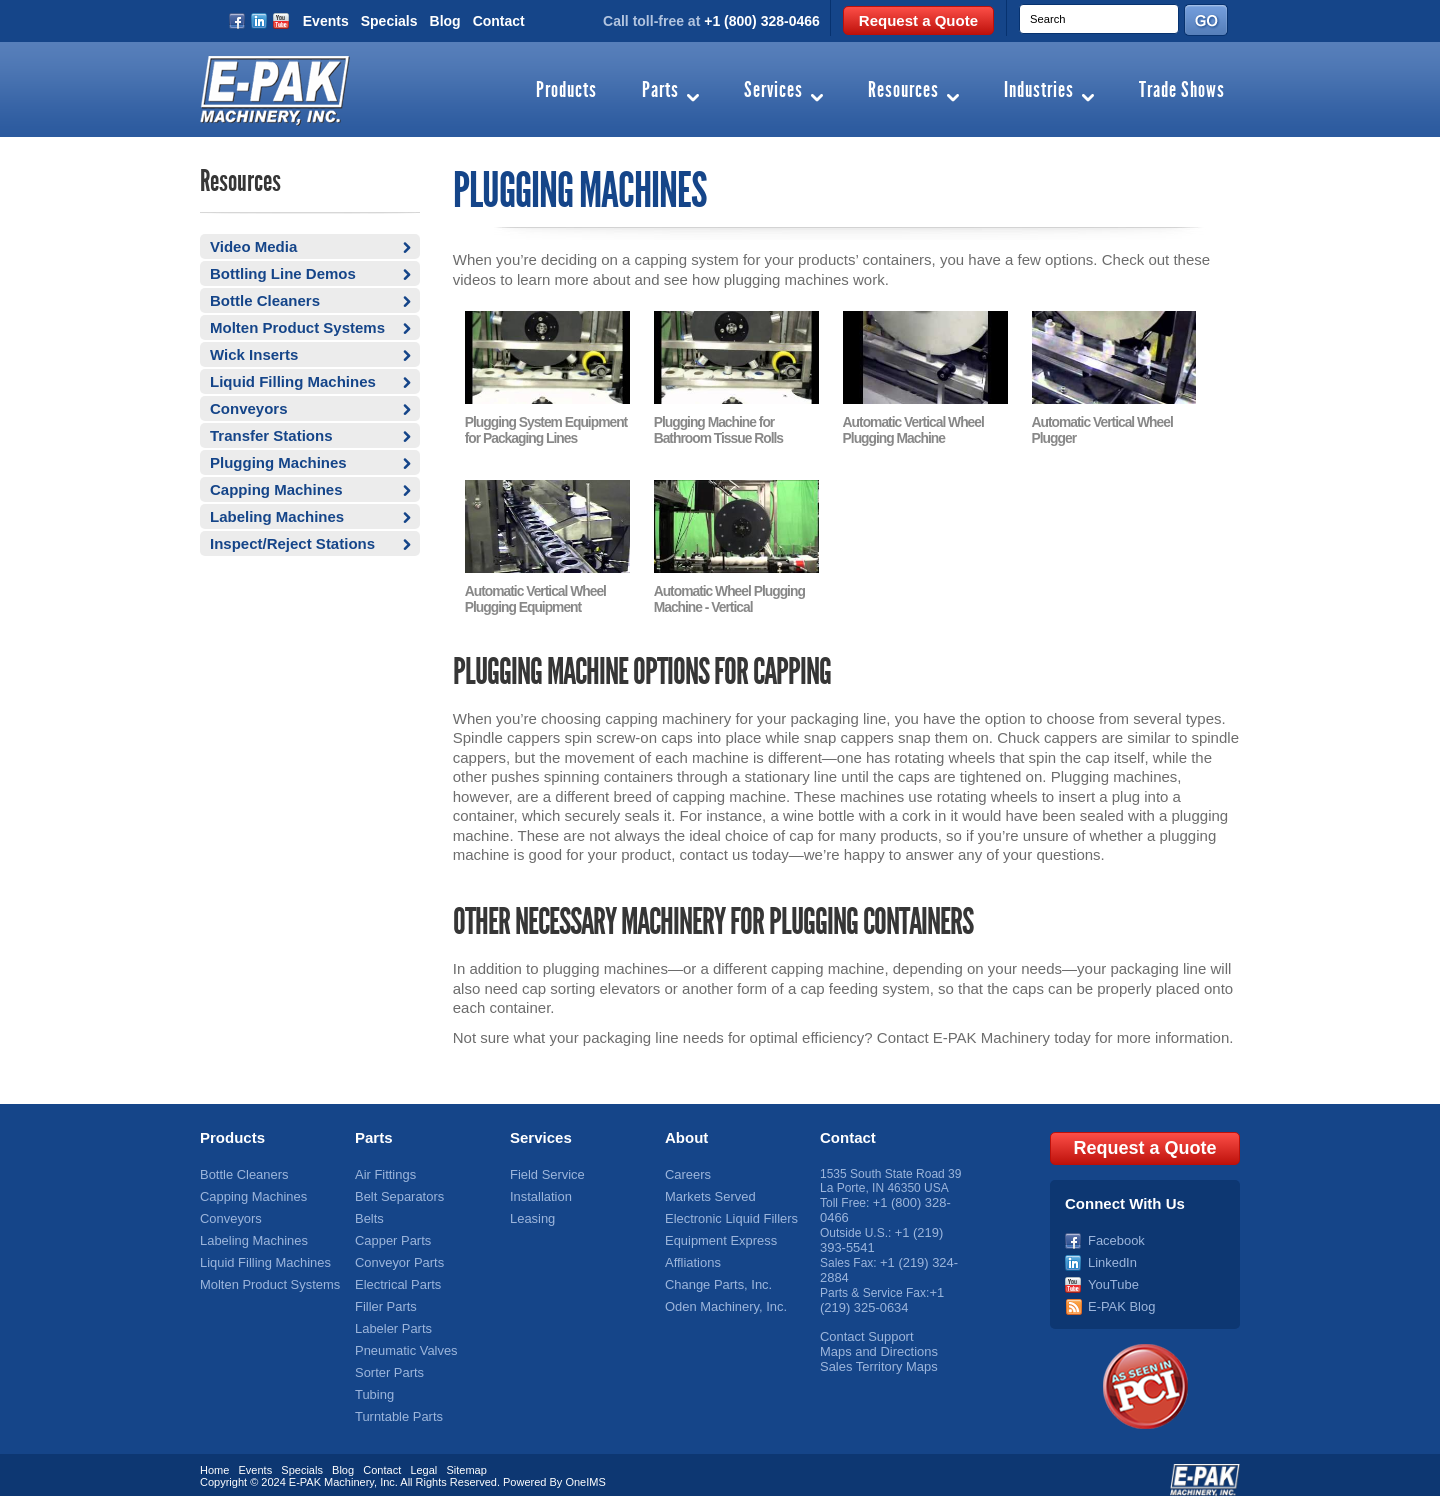 The width and height of the screenshot is (1440, 1496). What do you see at coordinates (544, 429) in the screenshot?
I see `Plugging System Equipment for Packaging Lines` at bounding box center [544, 429].